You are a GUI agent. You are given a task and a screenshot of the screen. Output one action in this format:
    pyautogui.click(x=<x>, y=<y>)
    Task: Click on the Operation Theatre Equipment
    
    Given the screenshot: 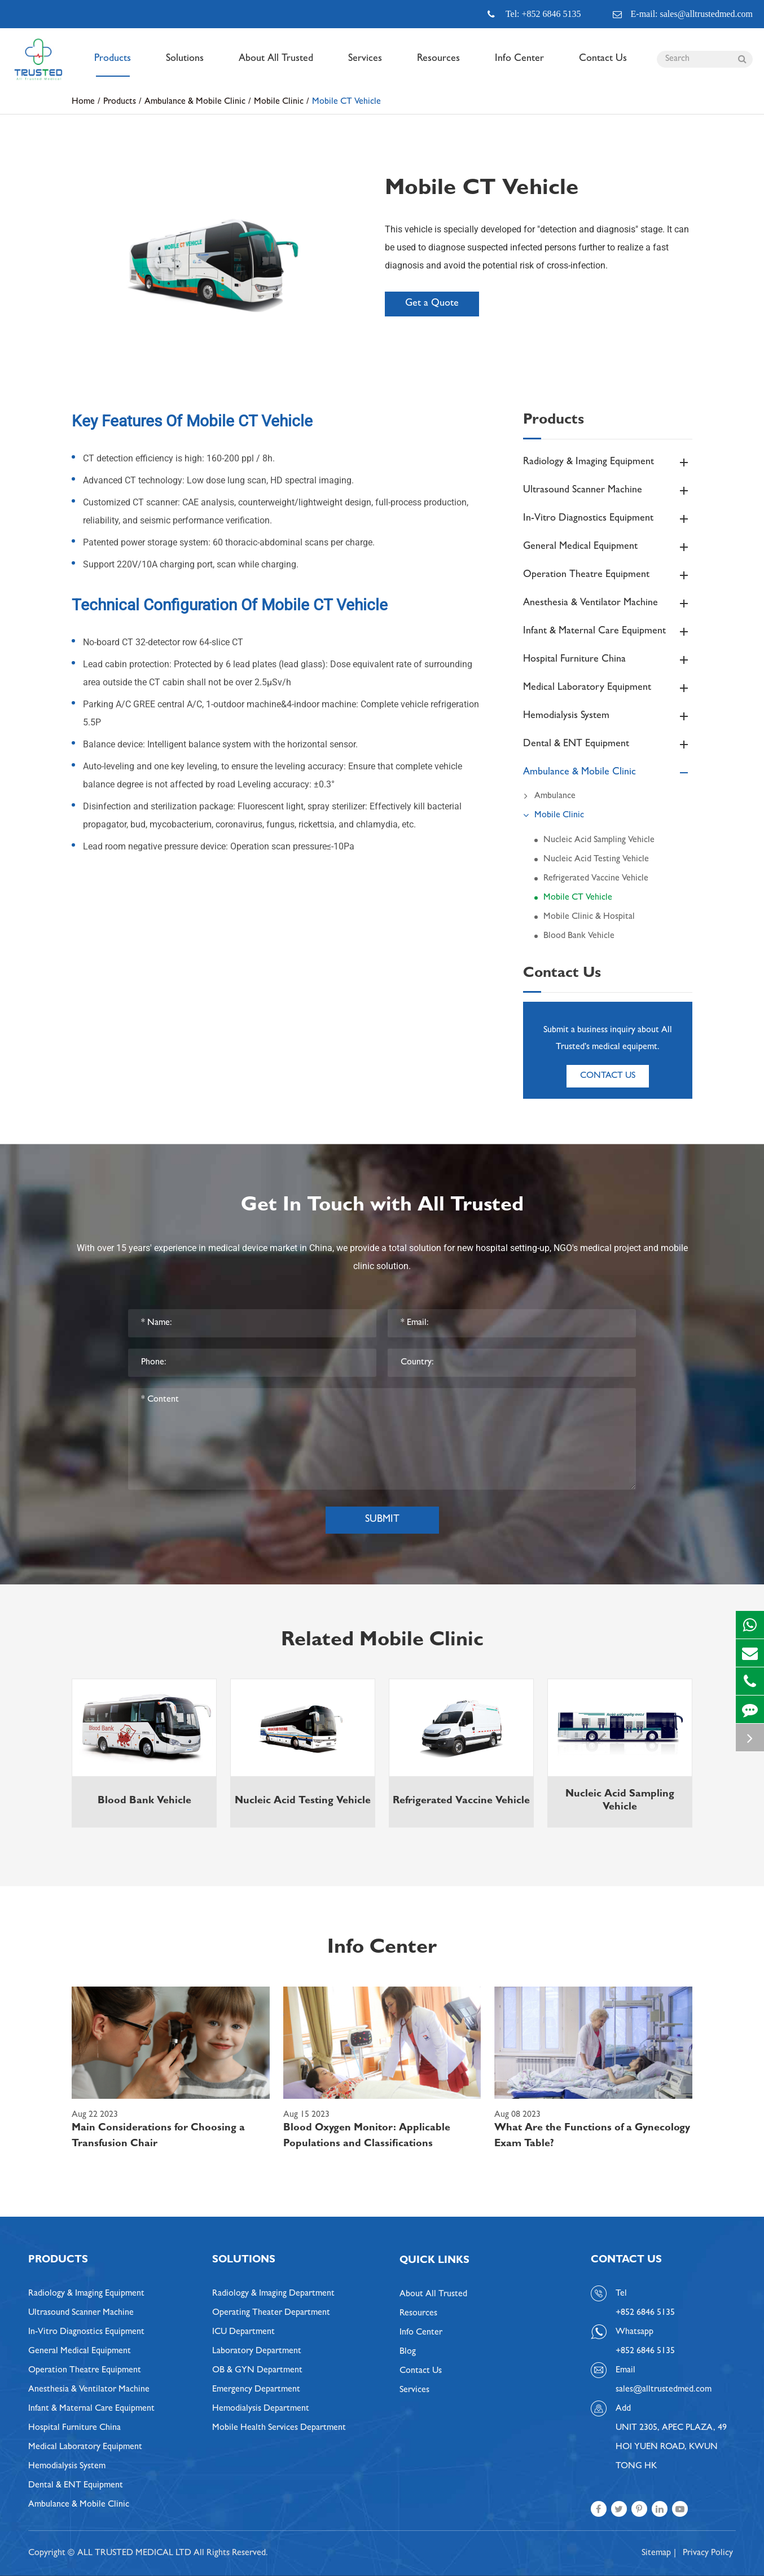 What is the action you would take?
    pyautogui.click(x=607, y=575)
    